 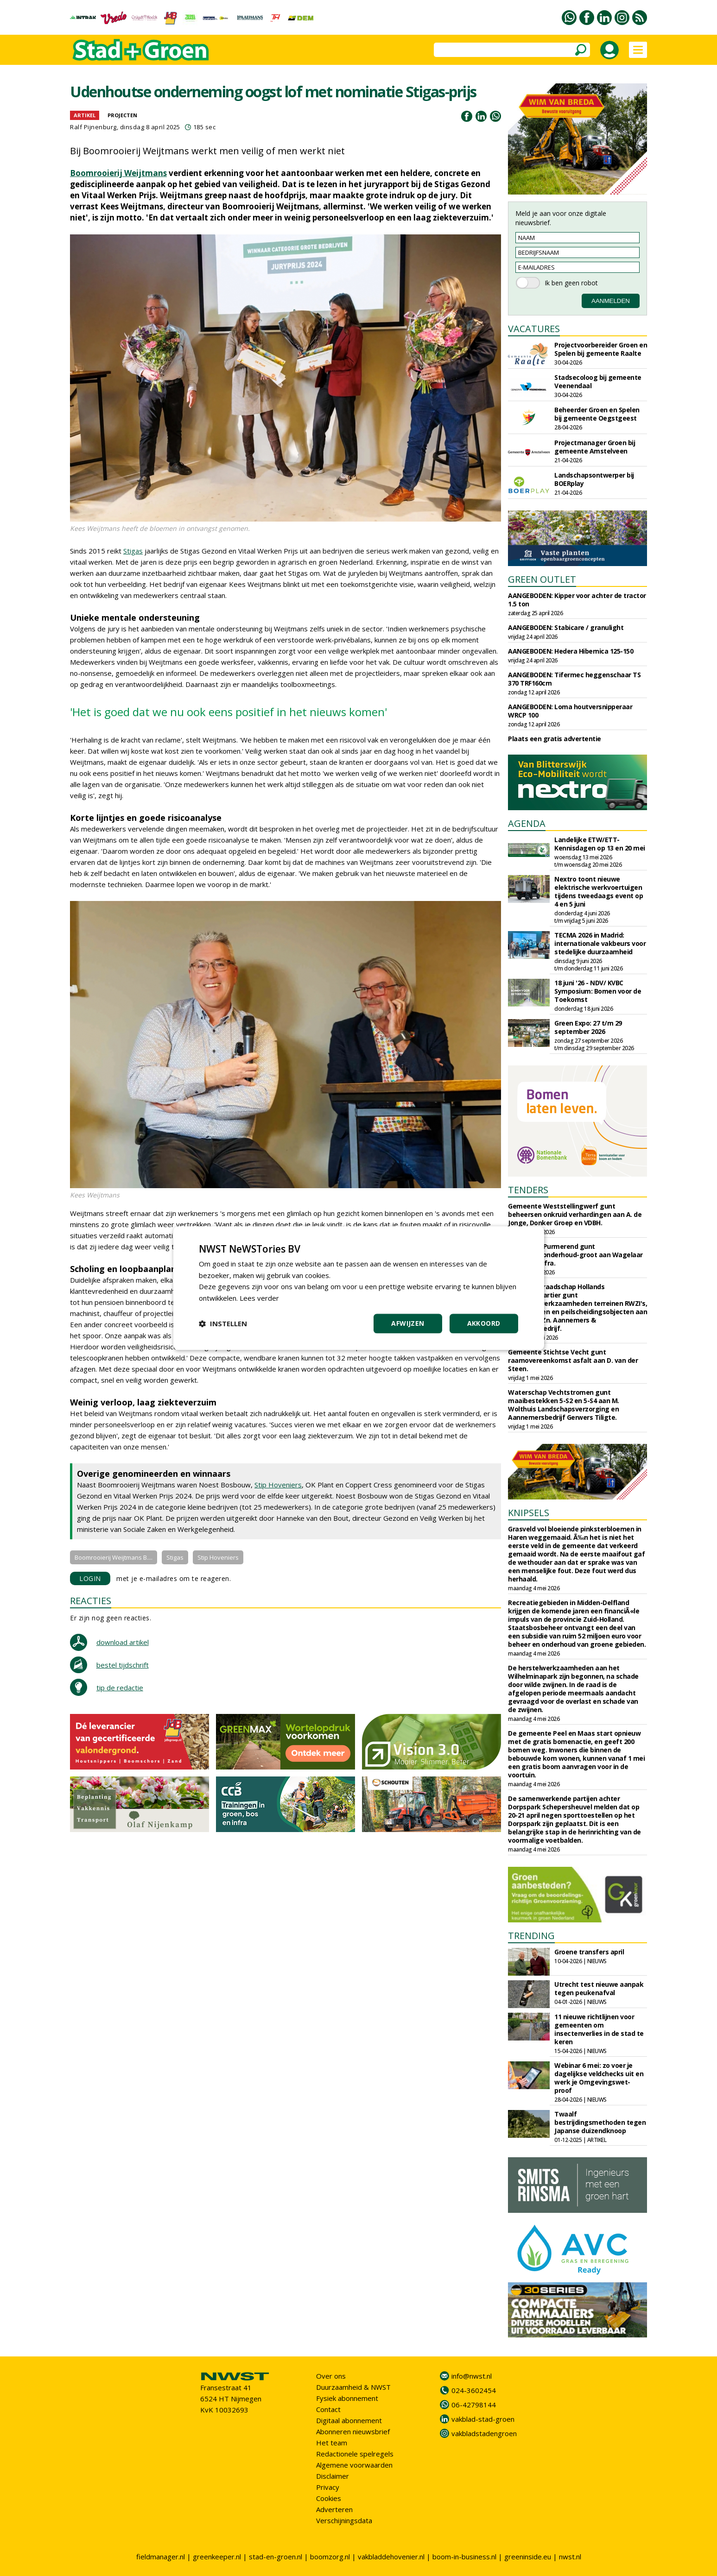 What do you see at coordinates (122, 1664) in the screenshot?
I see `bestel tijdschrift` at bounding box center [122, 1664].